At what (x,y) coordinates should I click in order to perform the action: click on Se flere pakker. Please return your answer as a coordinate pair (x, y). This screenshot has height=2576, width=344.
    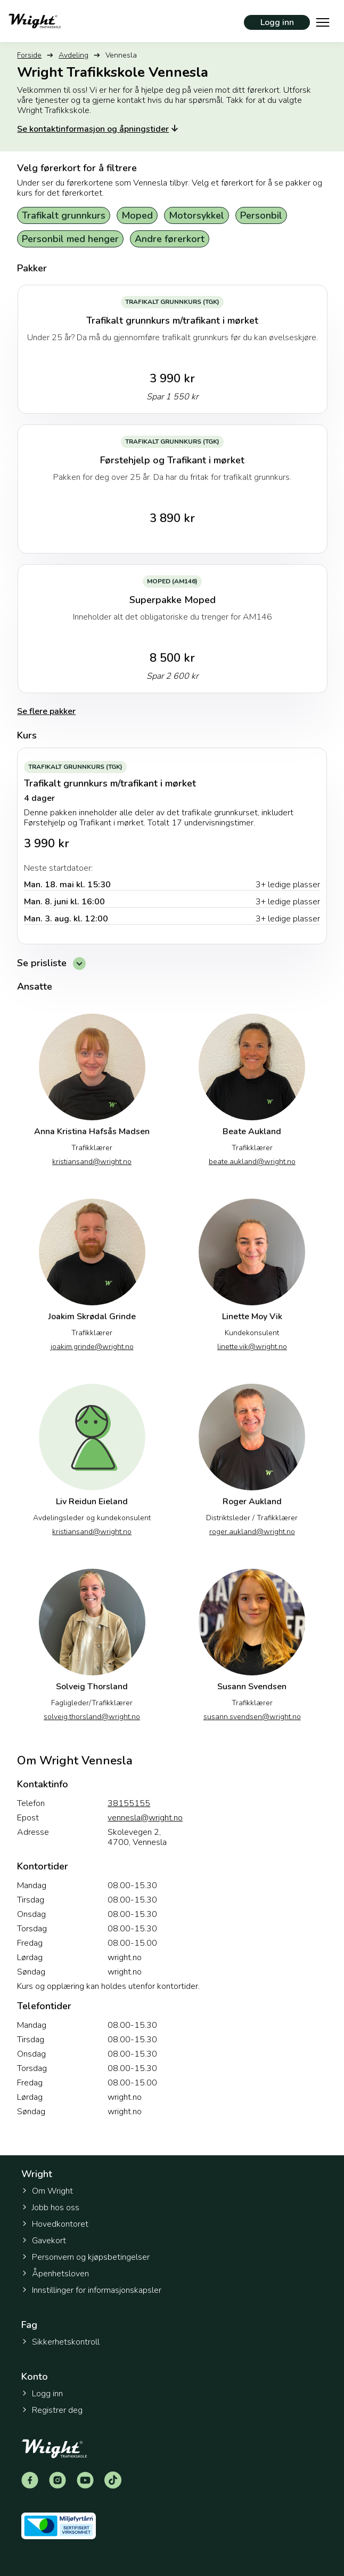
    Looking at the image, I should click on (46, 711).